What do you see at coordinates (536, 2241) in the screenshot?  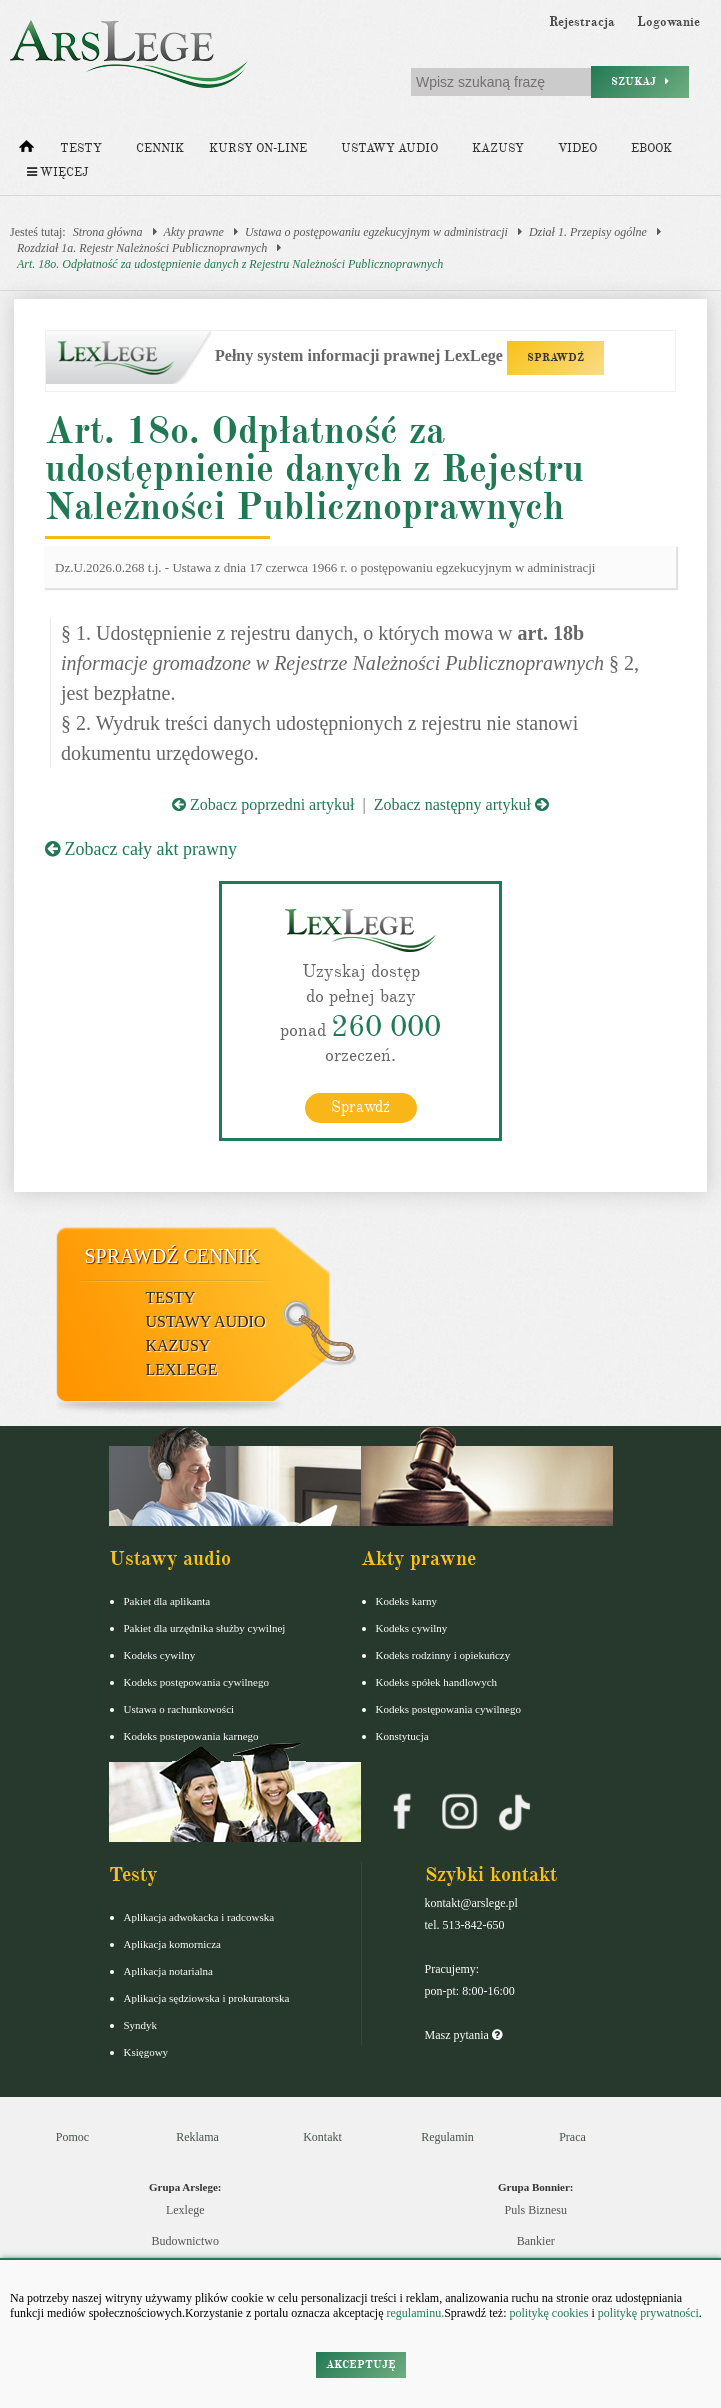 I see `Bankier` at bounding box center [536, 2241].